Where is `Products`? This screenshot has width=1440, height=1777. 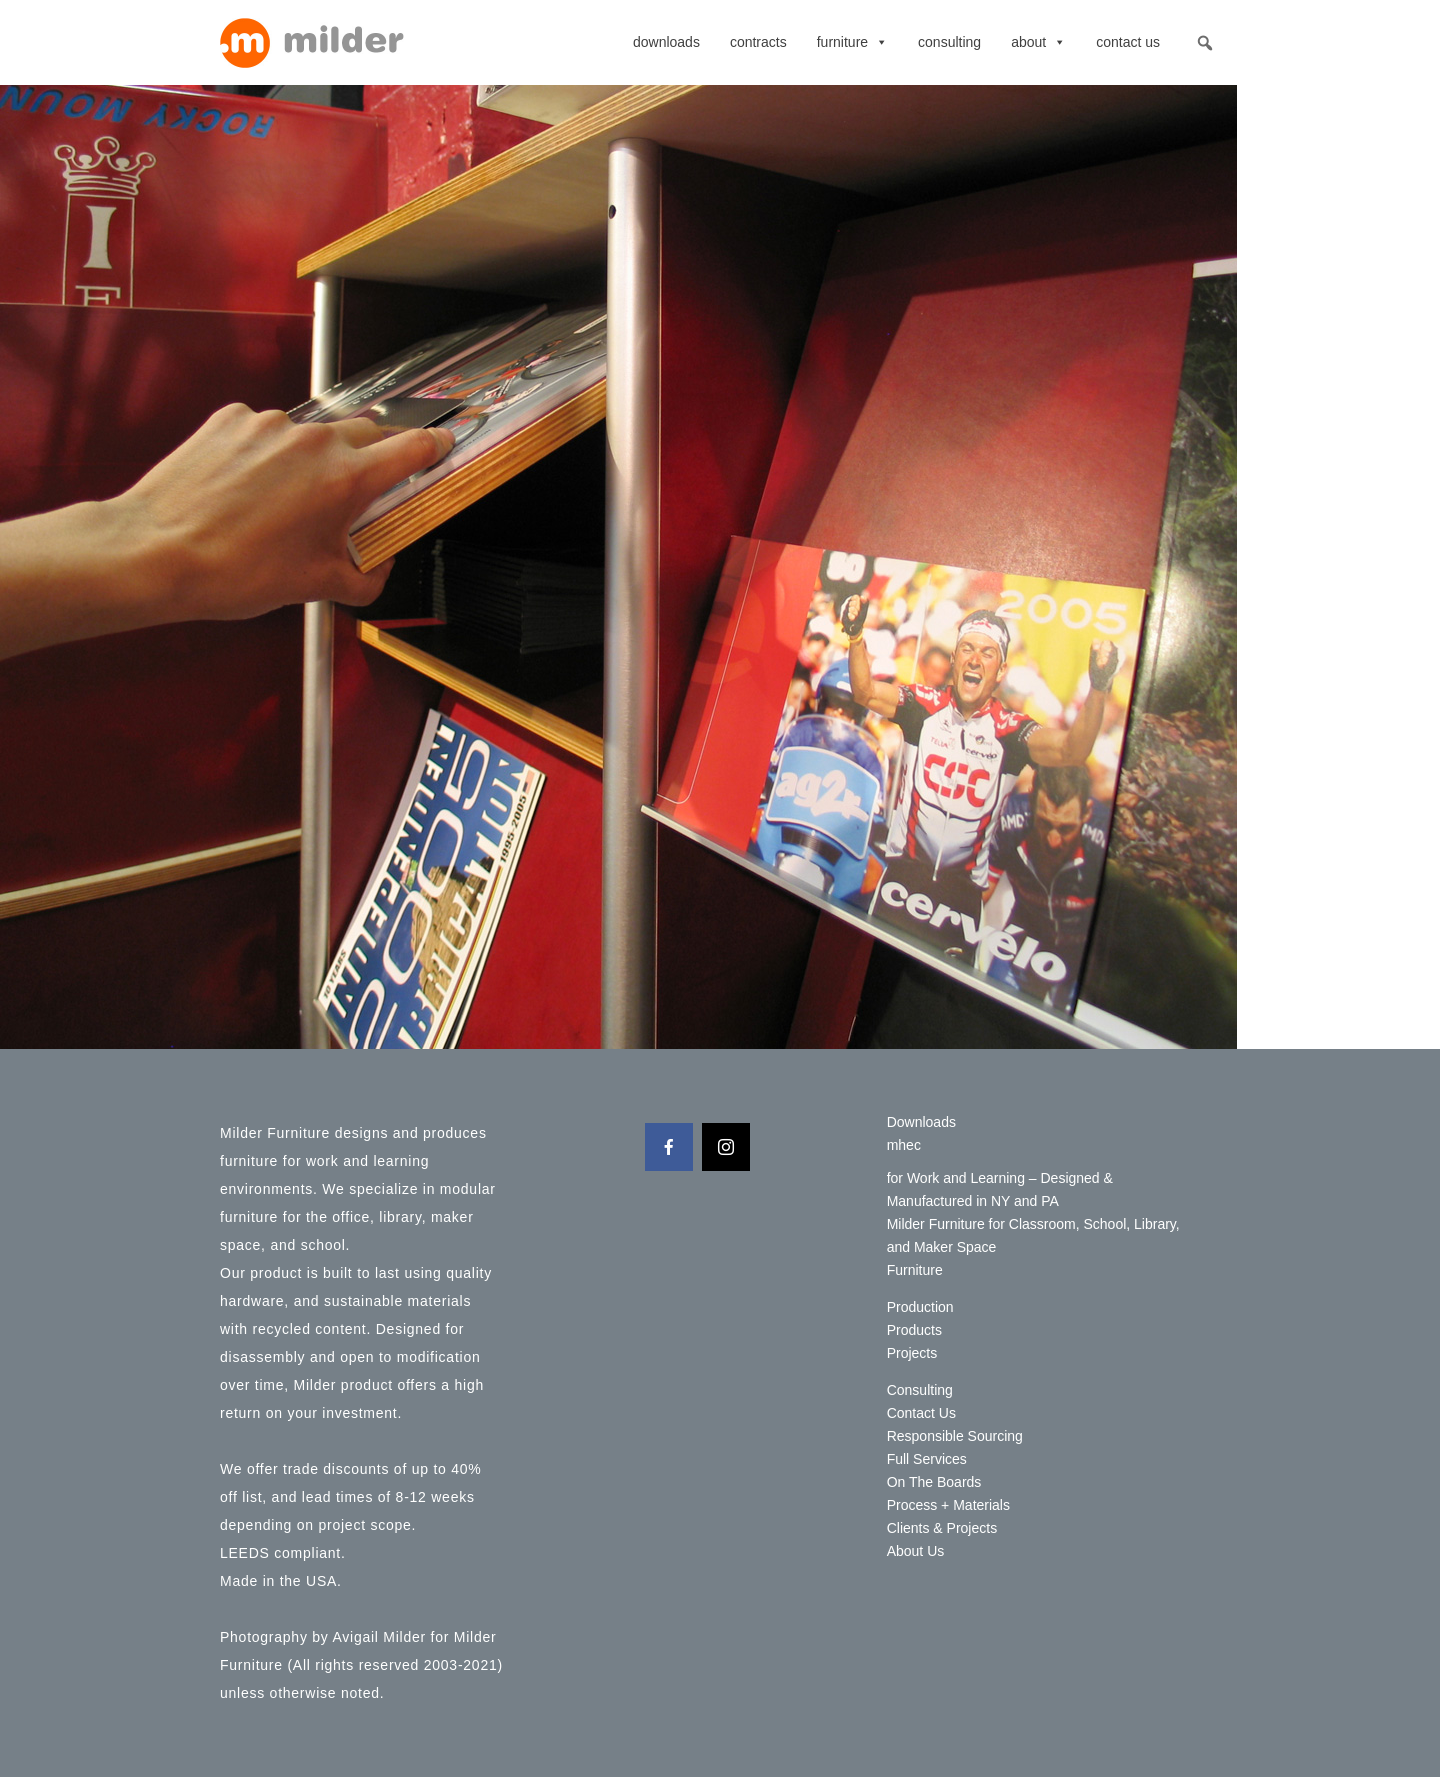
Products is located at coordinates (914, 1330).